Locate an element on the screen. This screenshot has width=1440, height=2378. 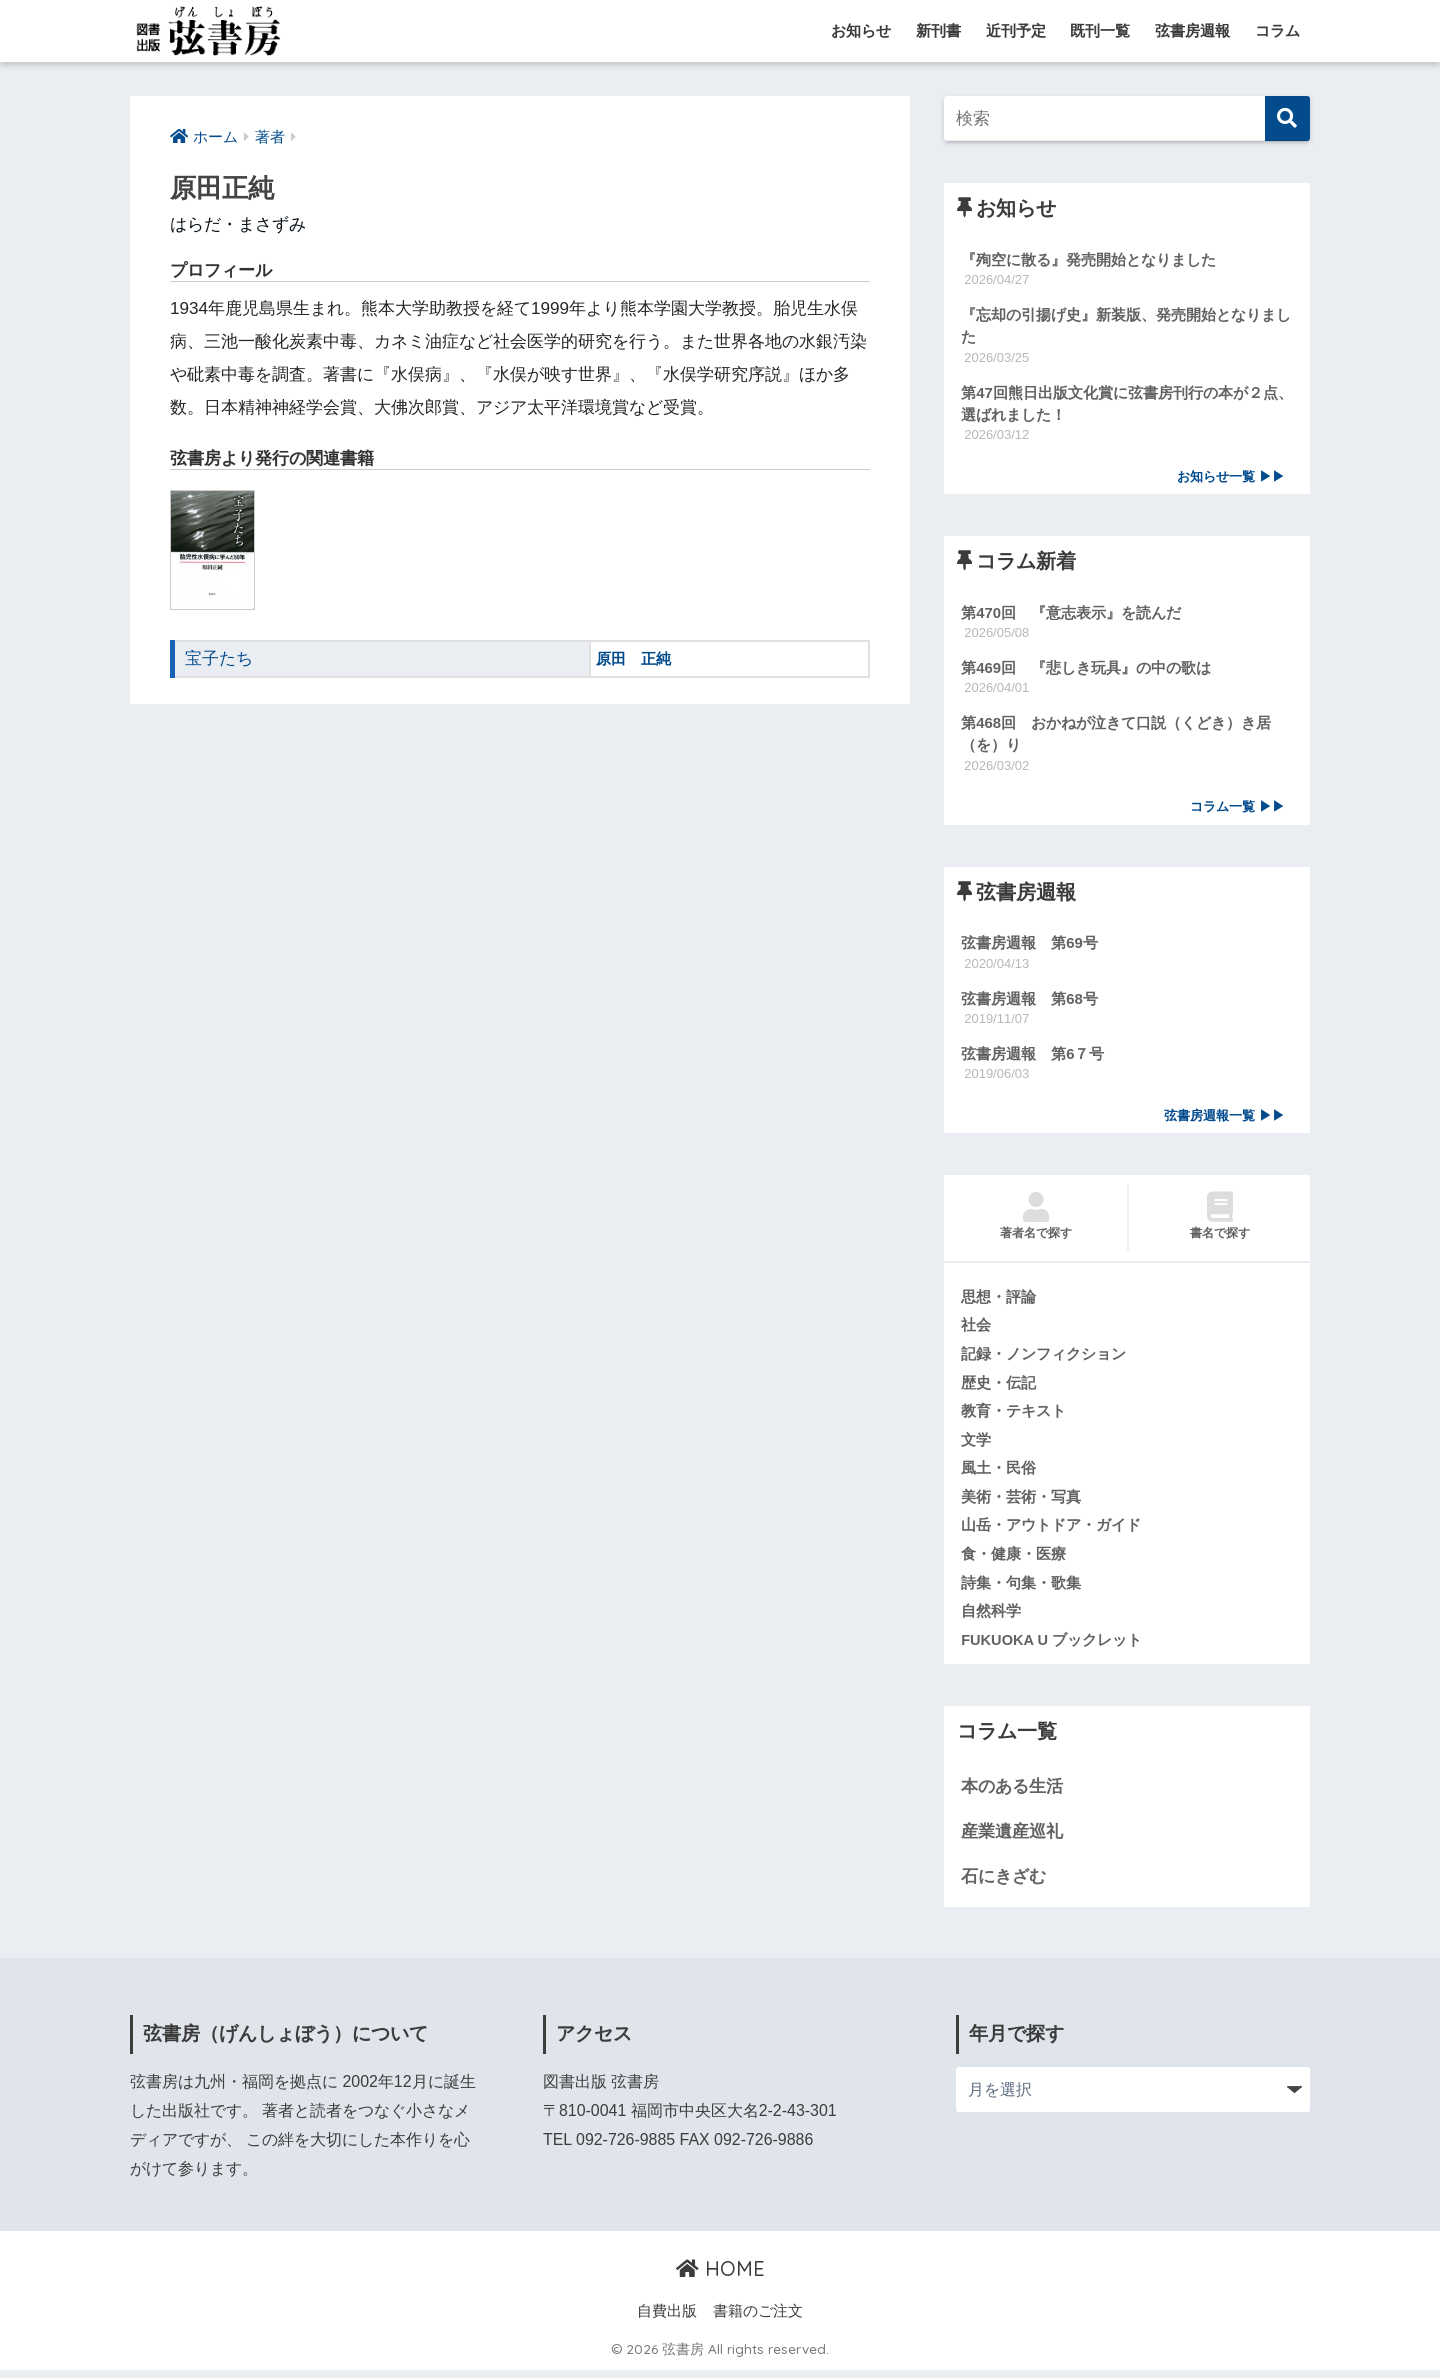
社会 is located at coordinates (976, 1331).